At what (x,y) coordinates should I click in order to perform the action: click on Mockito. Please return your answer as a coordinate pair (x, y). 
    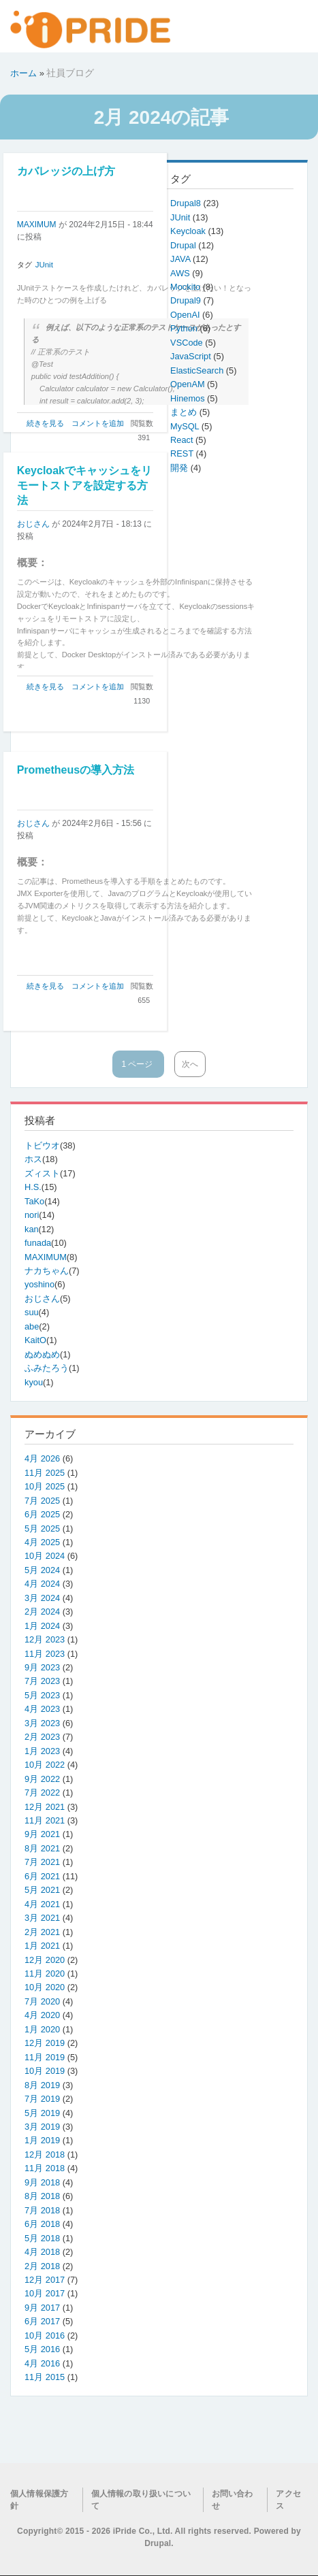
    Looking at the image, I should click on (186, 287).